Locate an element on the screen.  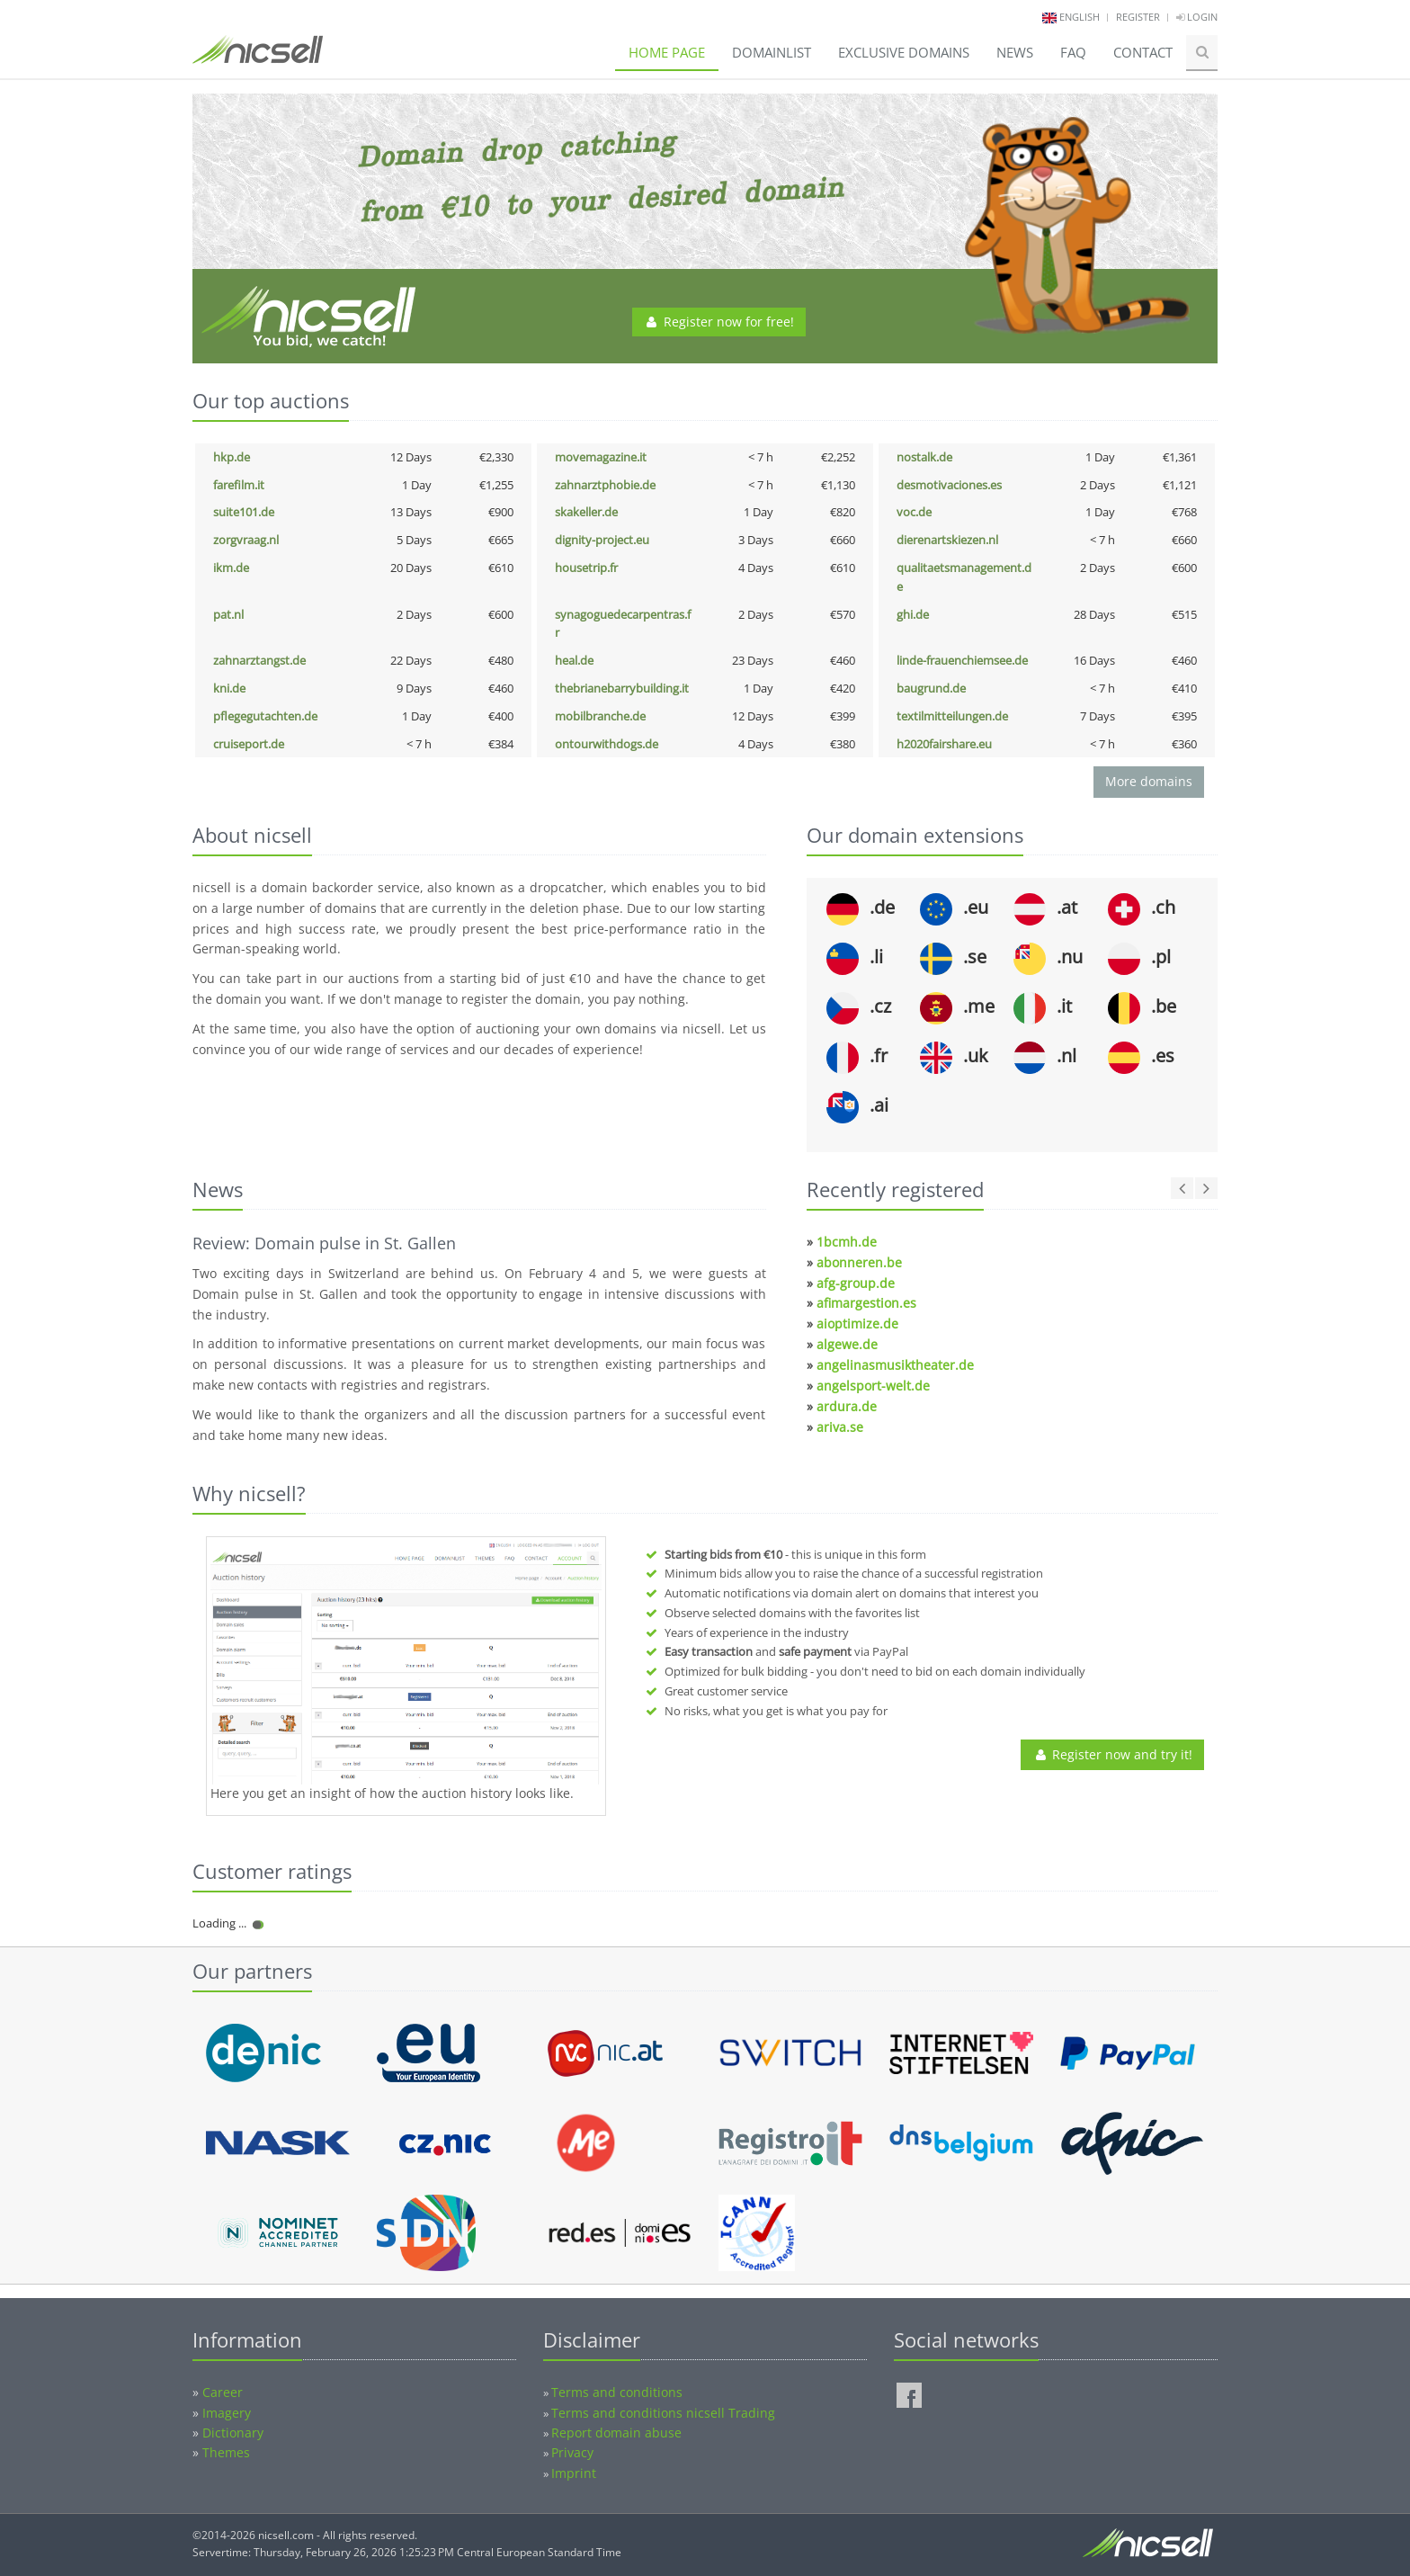
Register is located at coordinates (1138, 16).